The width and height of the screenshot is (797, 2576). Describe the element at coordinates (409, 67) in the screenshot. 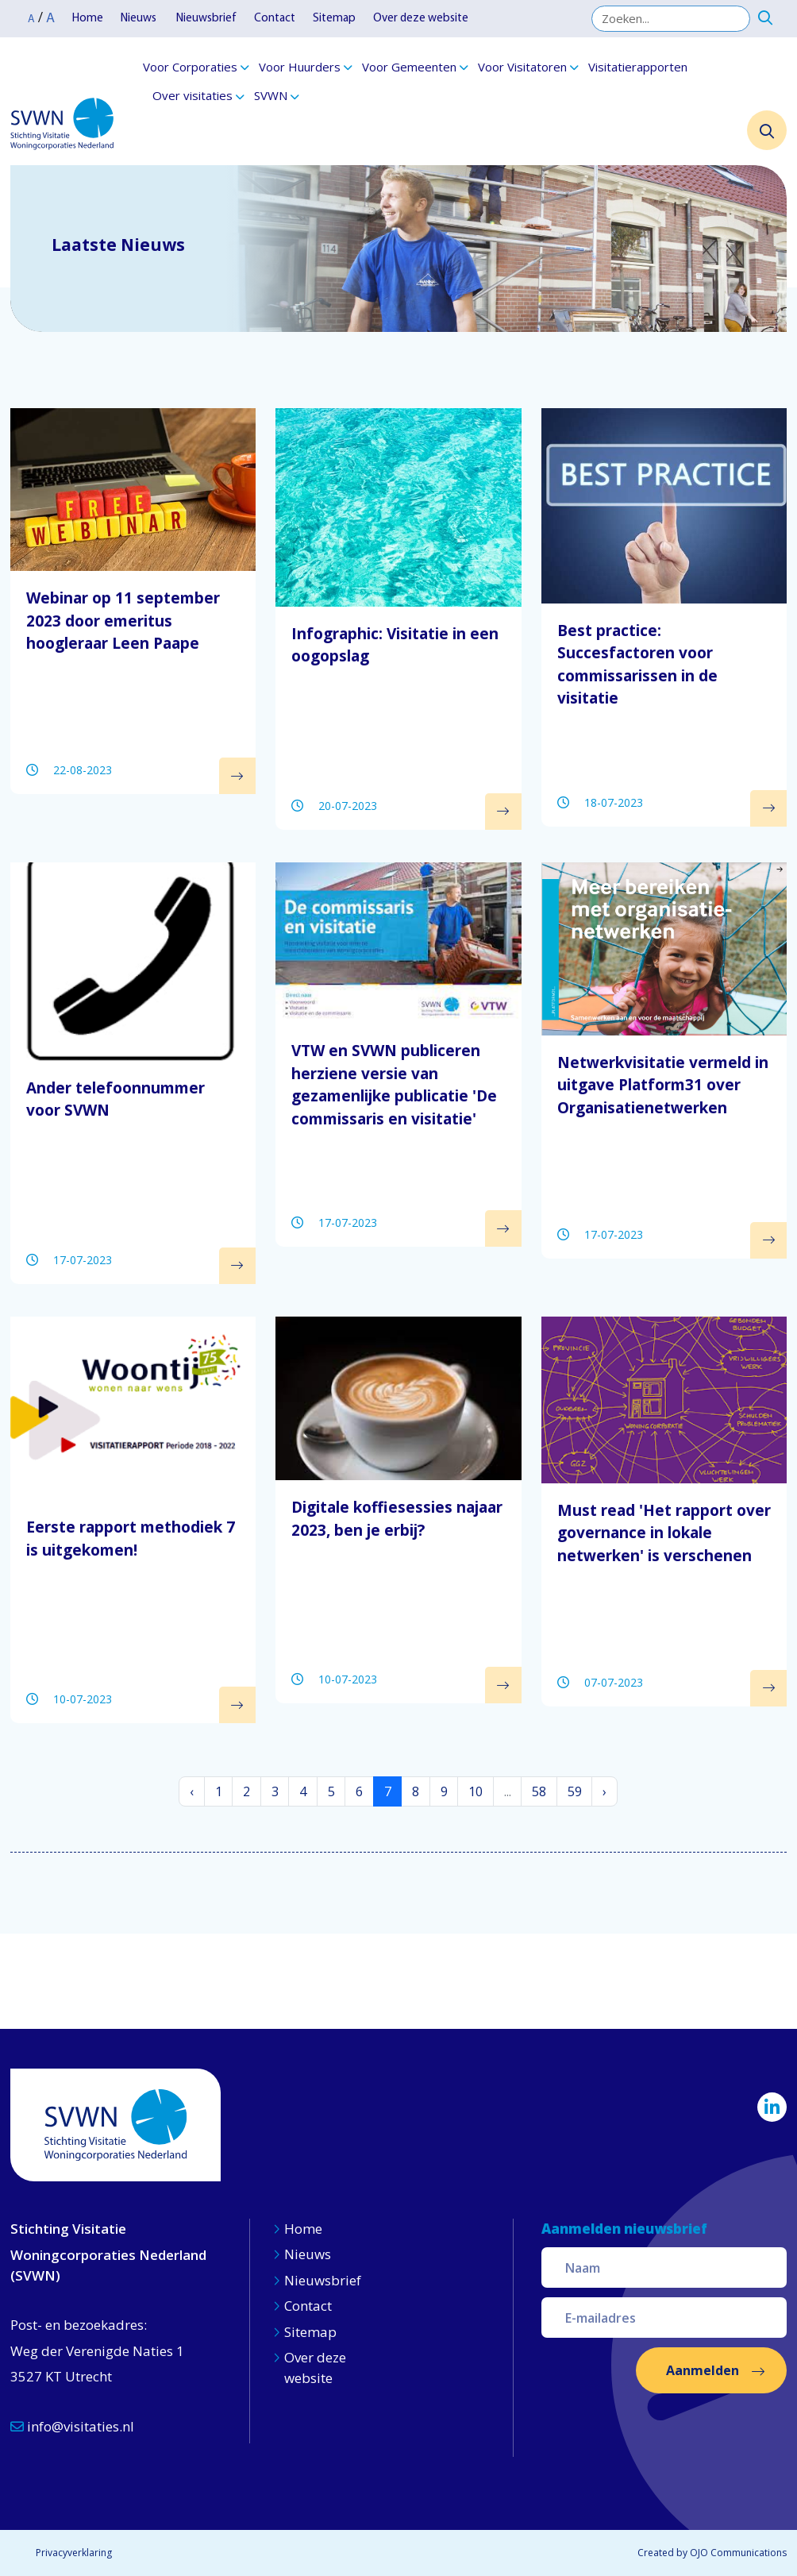

I see `Voor Gemeenten` at that location.